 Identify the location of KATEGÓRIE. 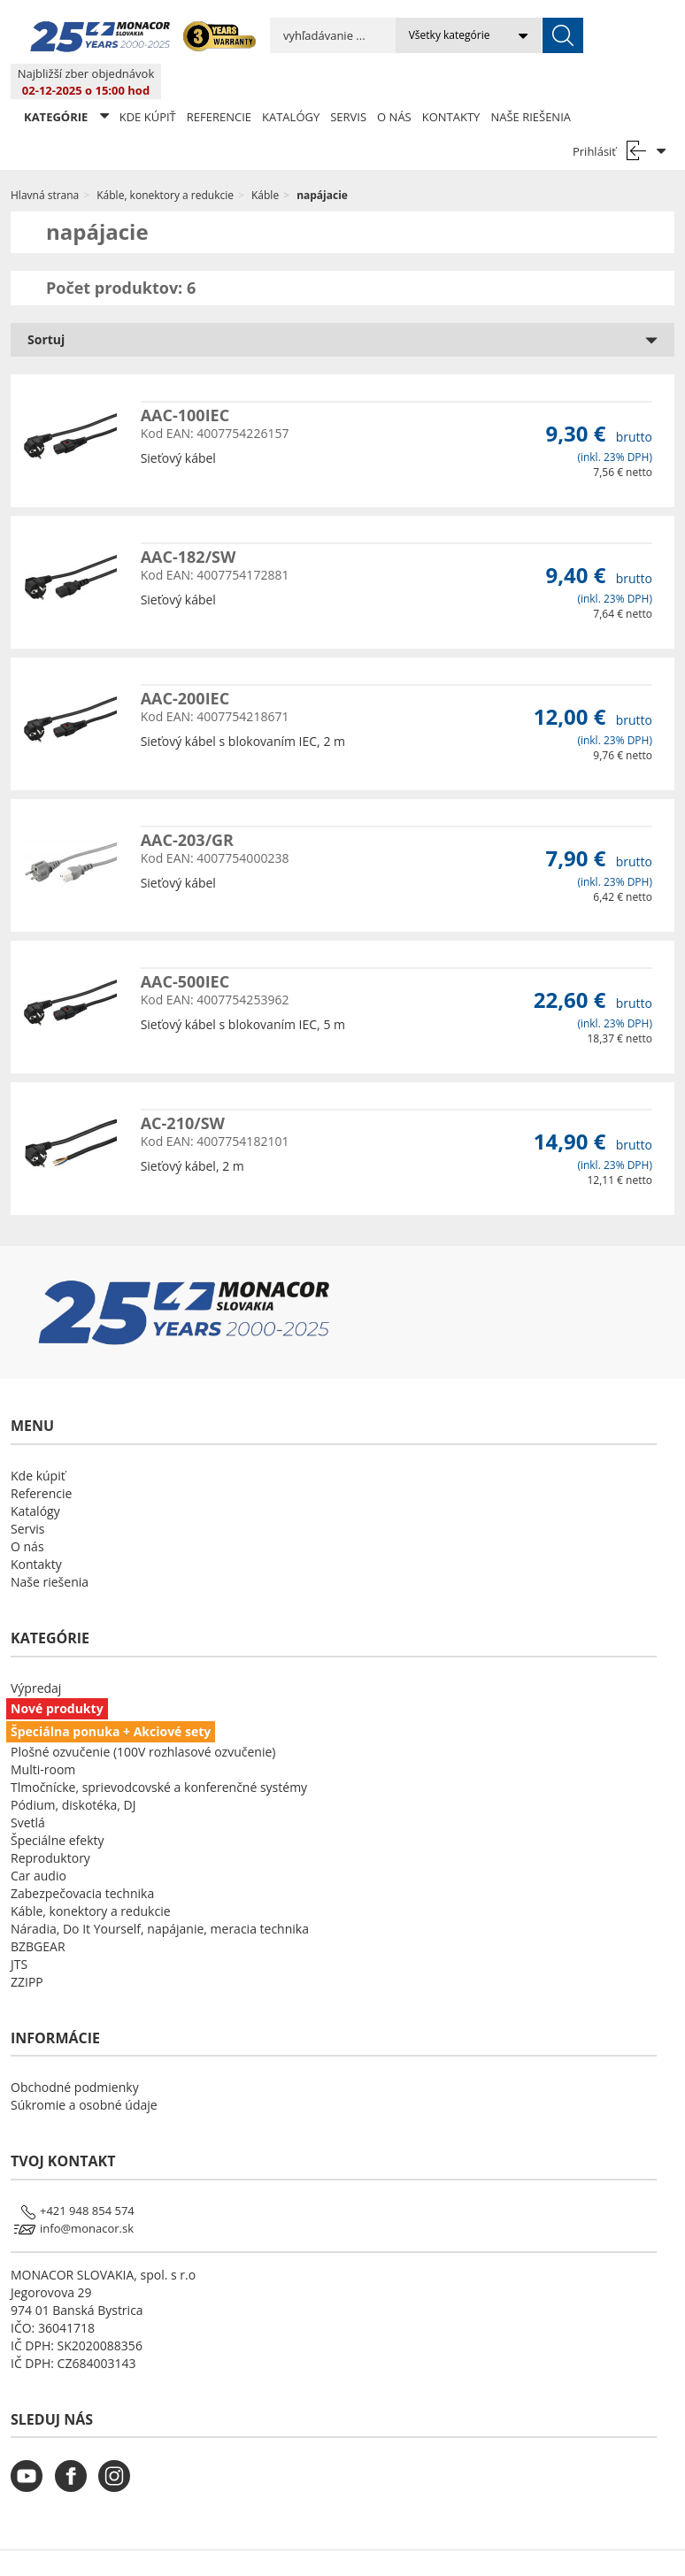
(66, 81).